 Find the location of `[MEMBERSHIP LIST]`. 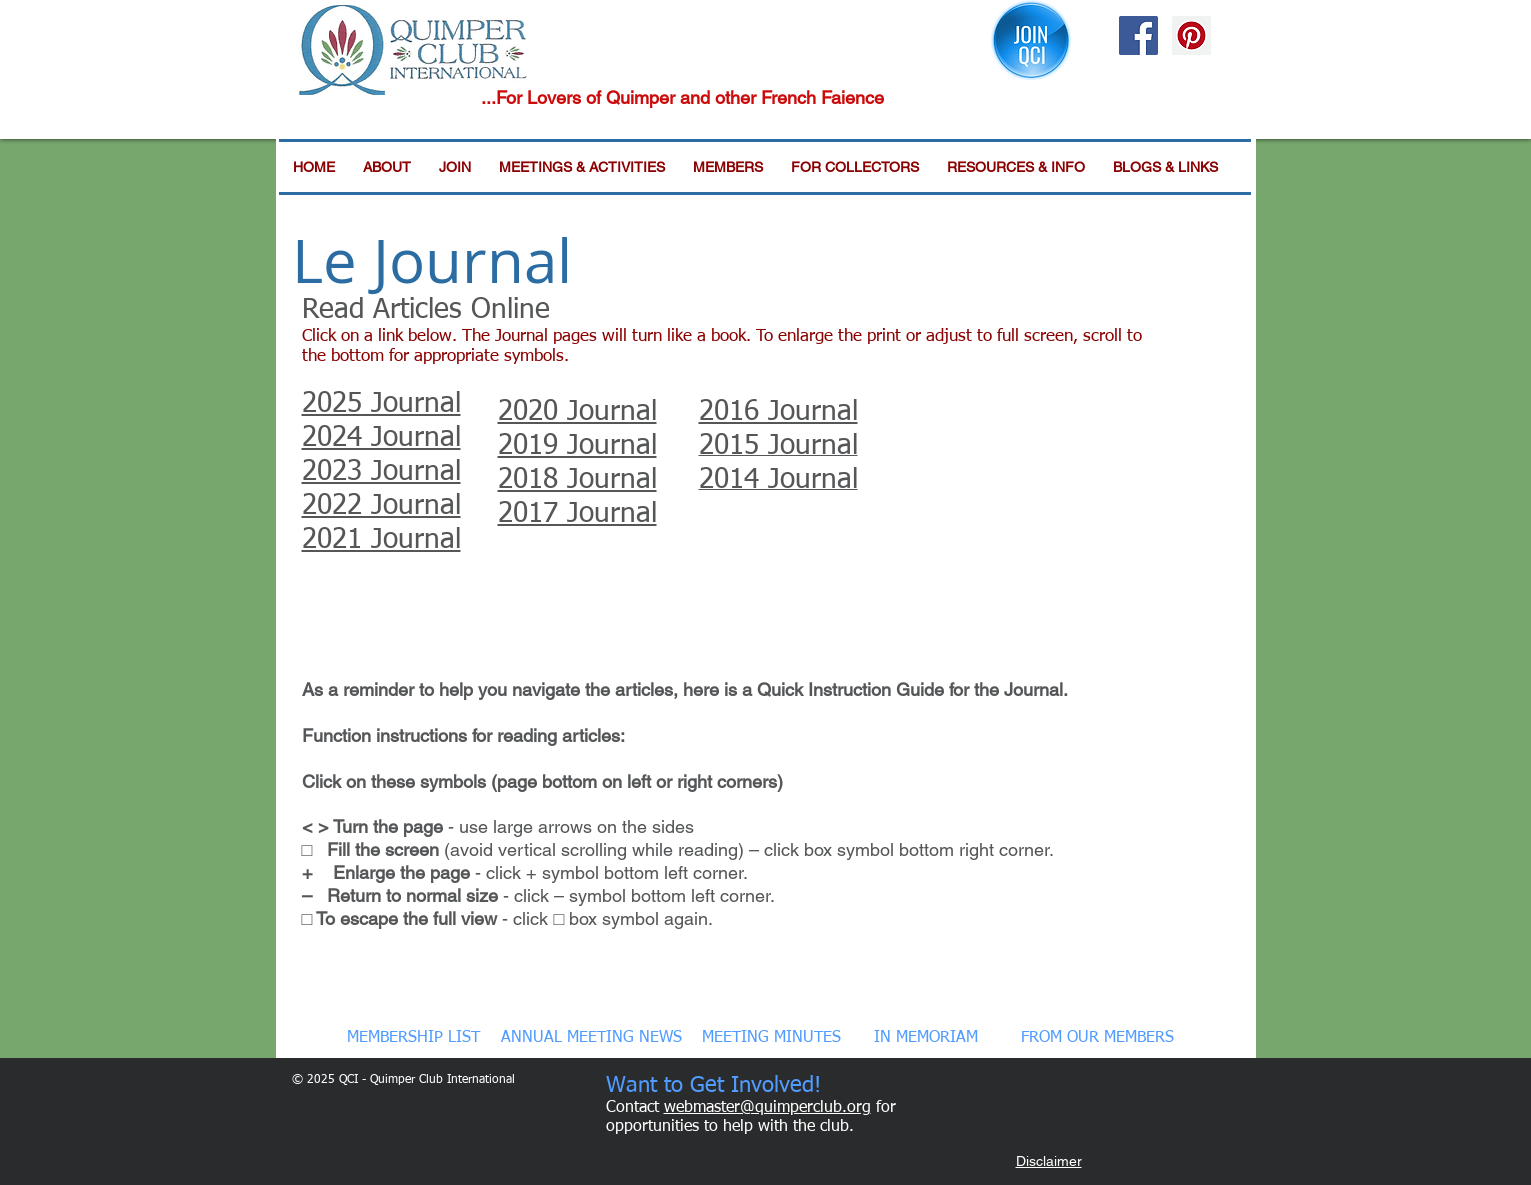

[MEMBERSHIP LIST] is located at coordinates (414, 1038).